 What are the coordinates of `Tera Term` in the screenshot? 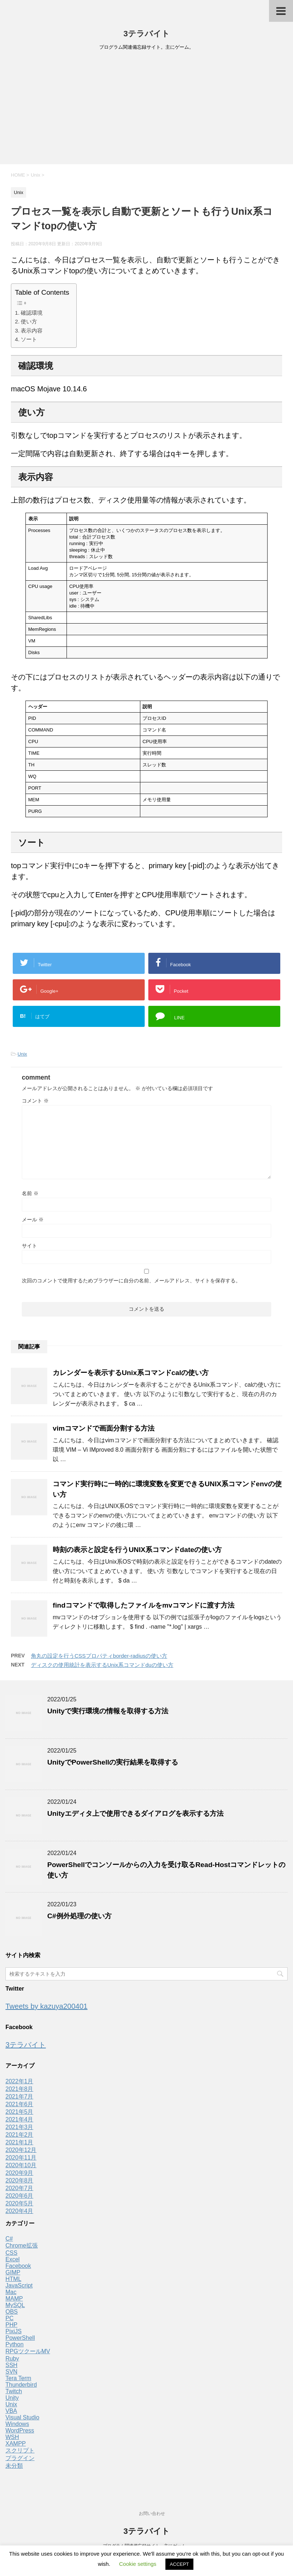 It's located at (18, 2378).